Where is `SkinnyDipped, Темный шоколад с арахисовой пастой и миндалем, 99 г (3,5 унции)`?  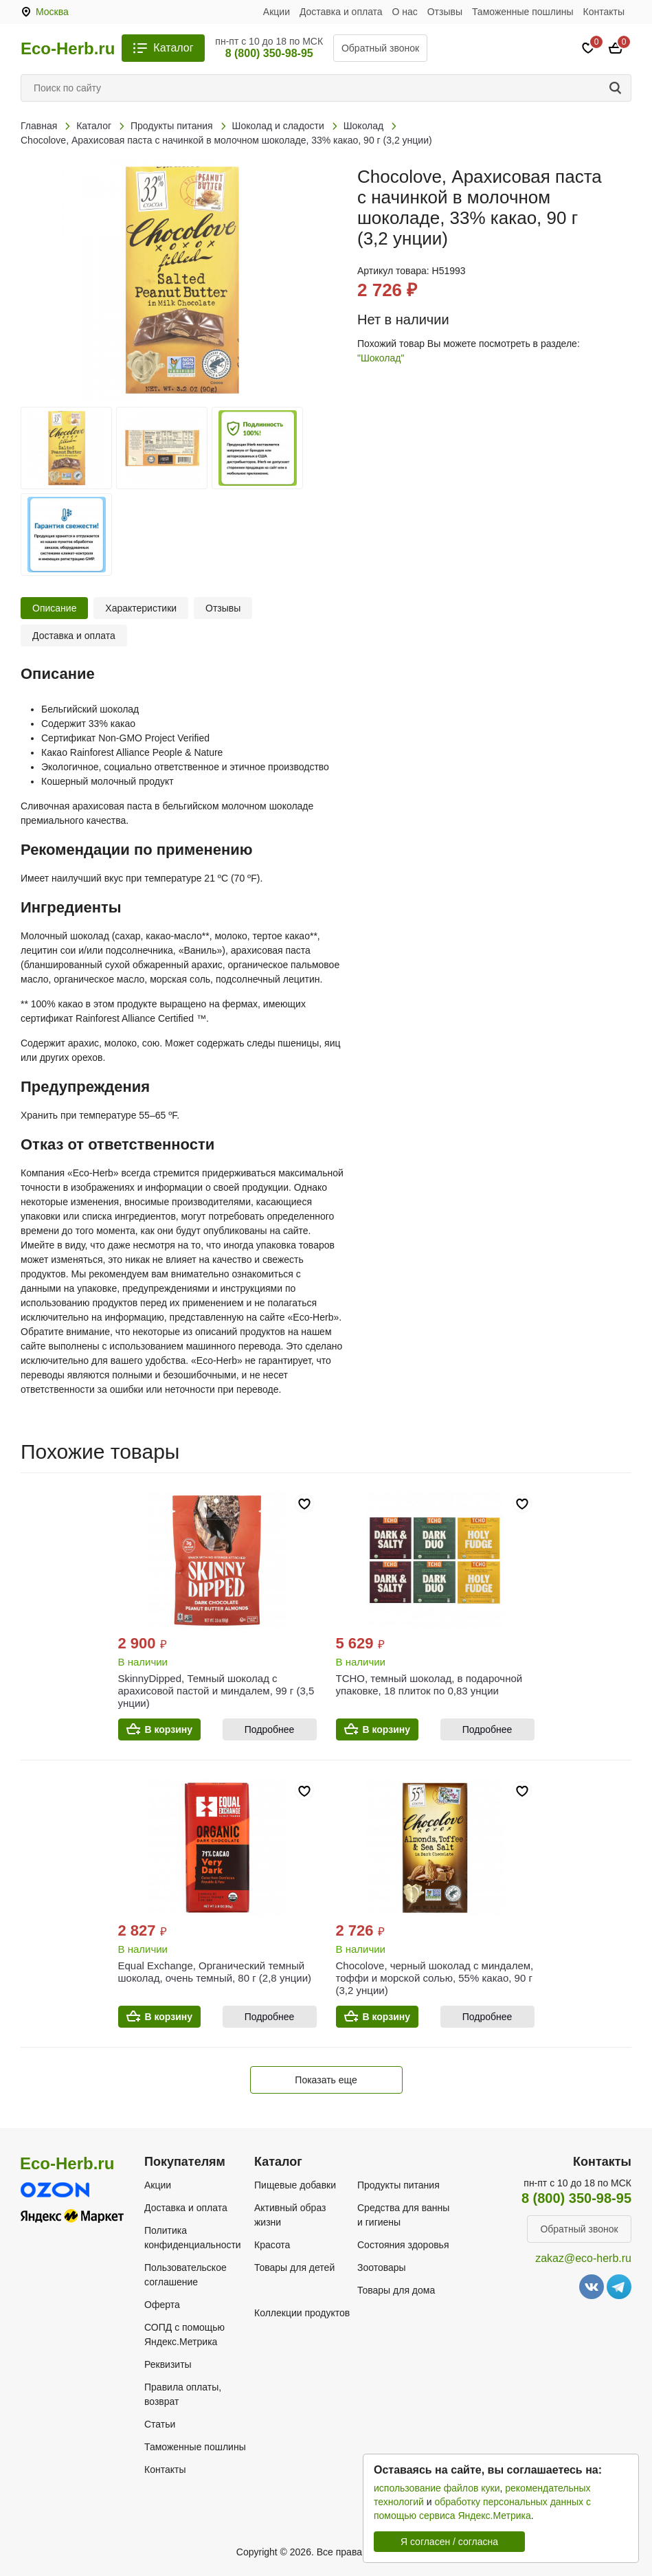
SkinnyDipped, Темный шоколад с арахисовой пастой и миндалем, 99 г (3,5 унции) is located at coordinates (216, 1690).